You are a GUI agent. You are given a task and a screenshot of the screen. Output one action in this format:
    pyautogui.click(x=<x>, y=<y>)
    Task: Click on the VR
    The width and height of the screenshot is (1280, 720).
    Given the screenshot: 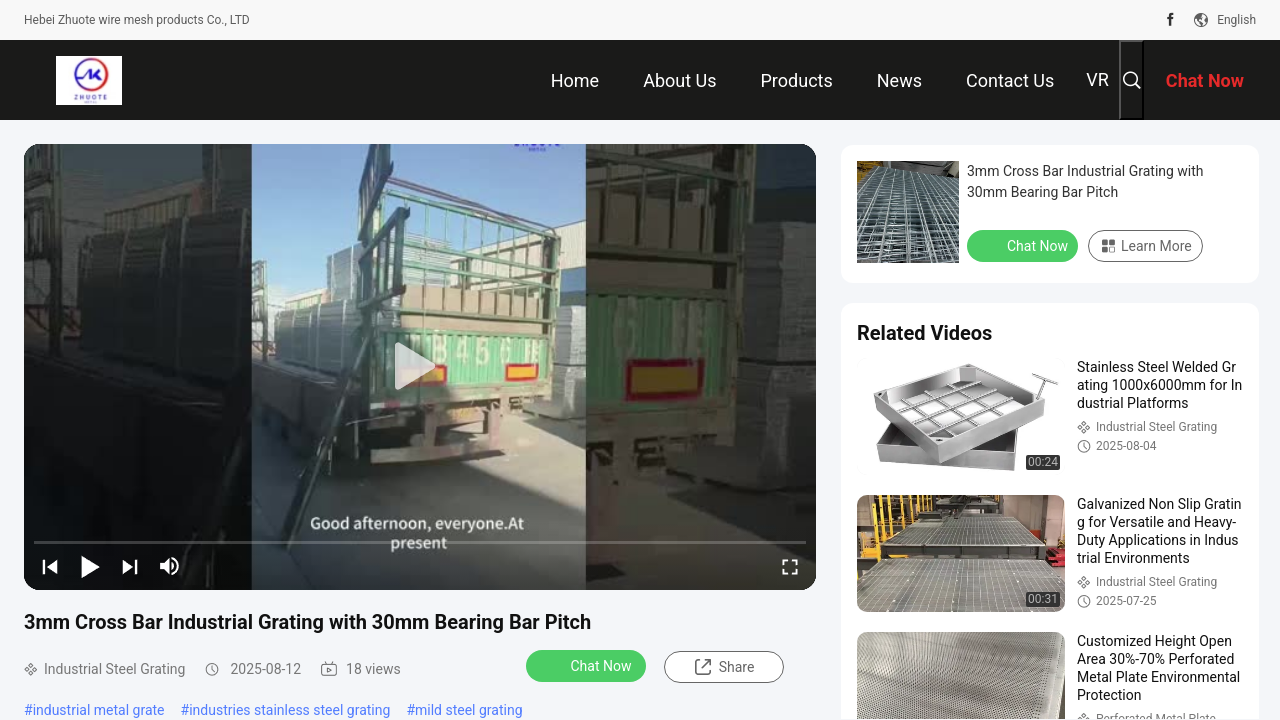 What is the action you would take?
    pyautogui.click(x=1097, y=79)
    